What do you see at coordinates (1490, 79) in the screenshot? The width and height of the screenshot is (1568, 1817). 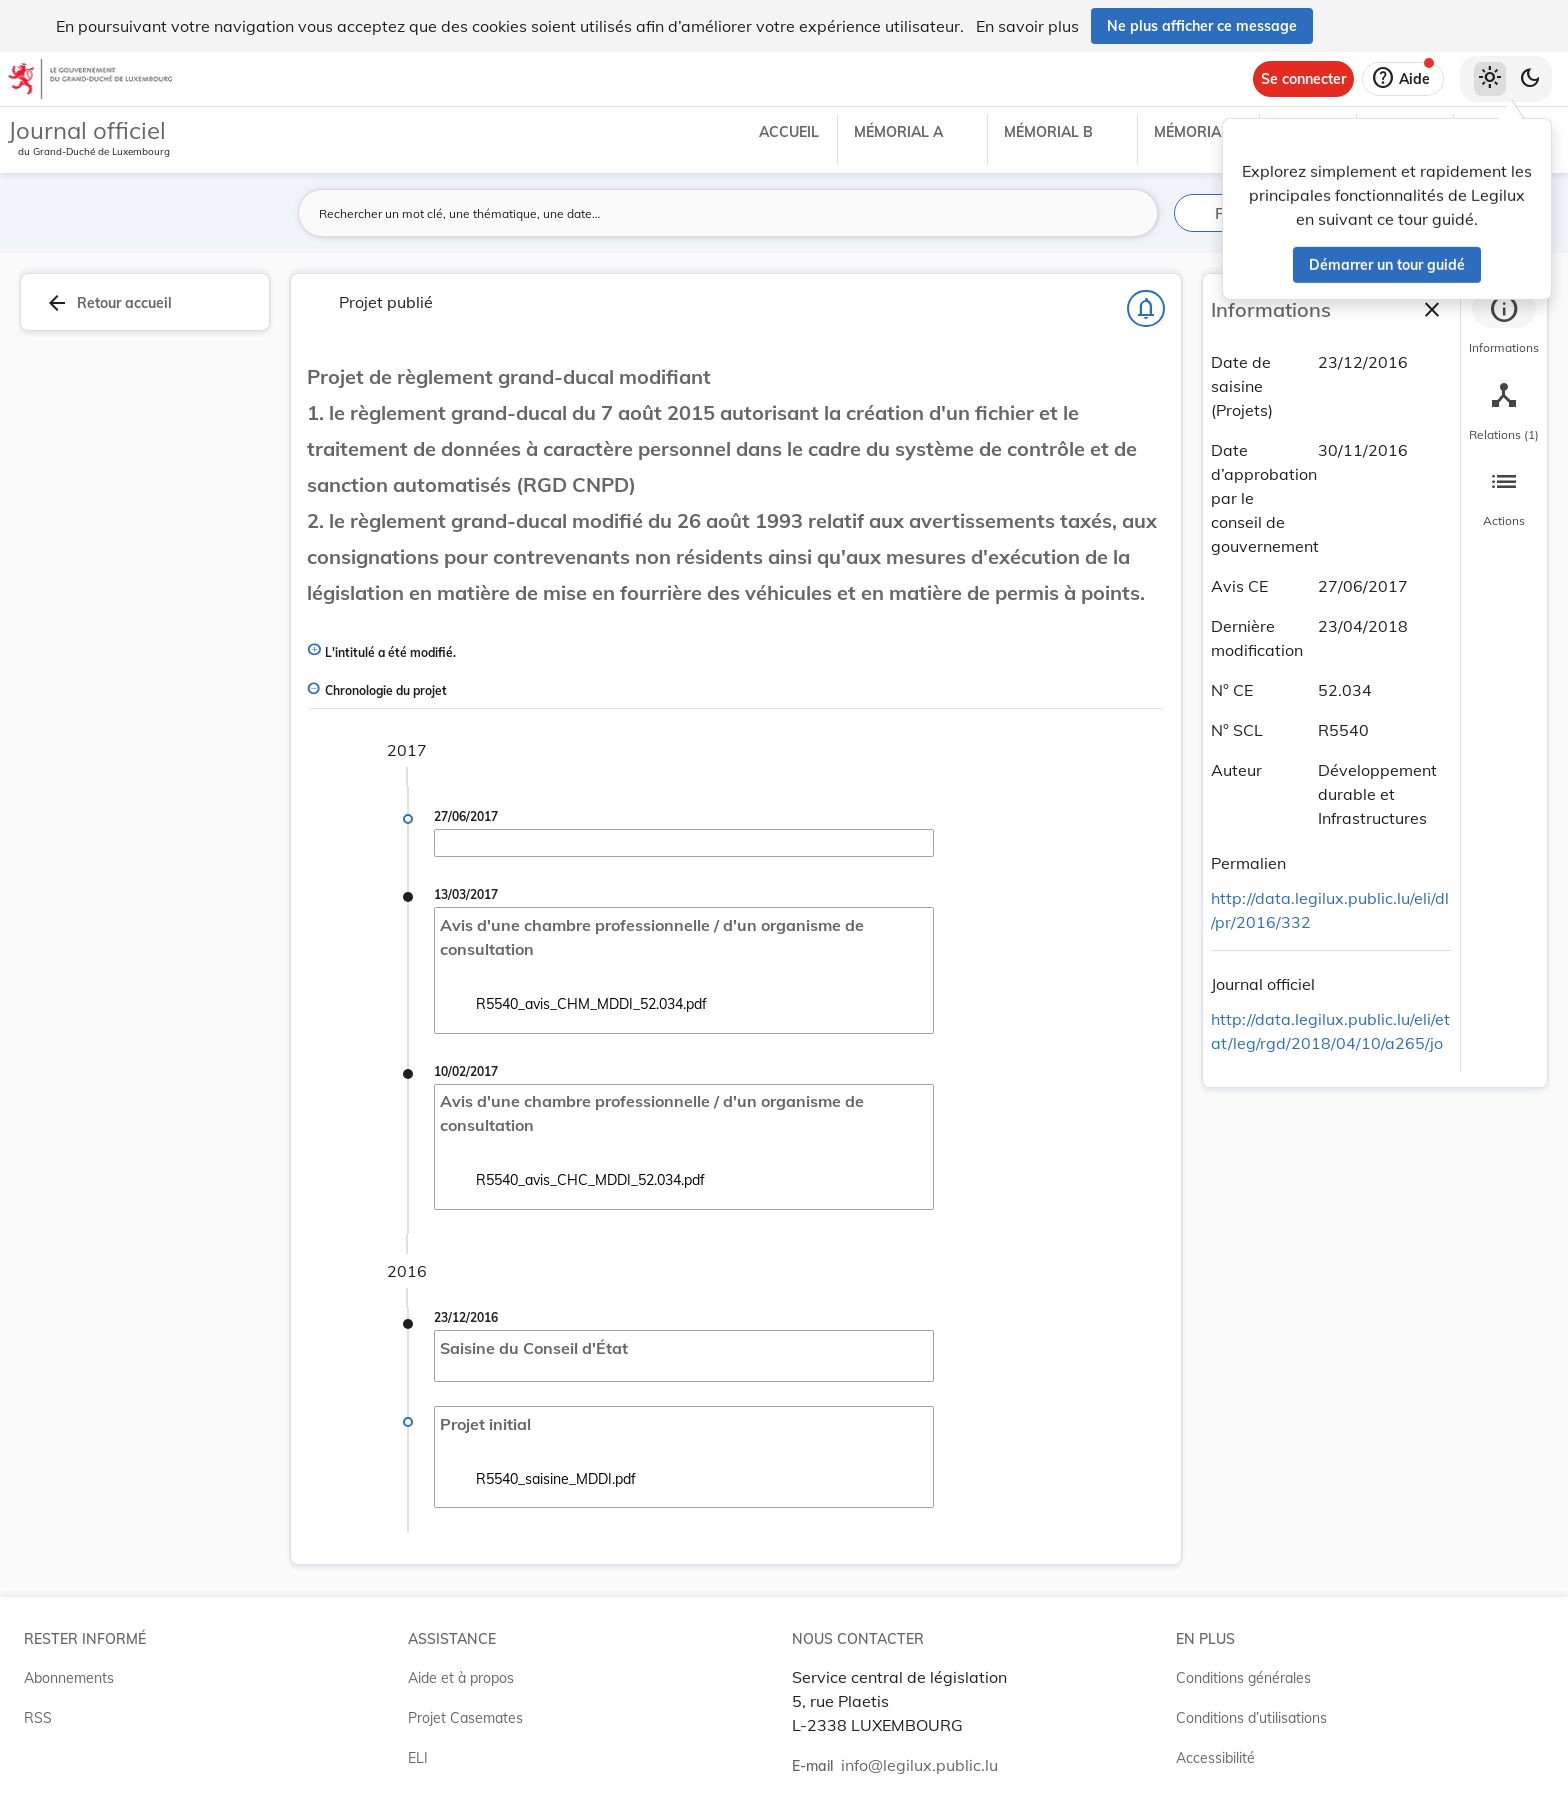 I see `[Thème clair sélectionné]` at bounding box center [1490, 79].